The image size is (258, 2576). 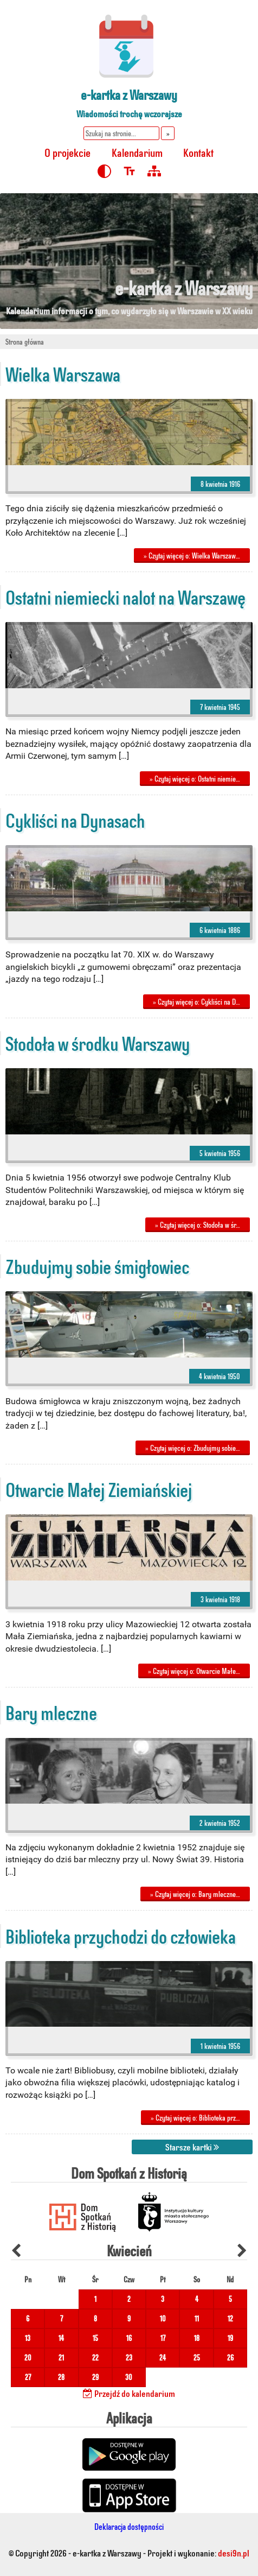 I want to click on 25, so click(x=197, y=2357).